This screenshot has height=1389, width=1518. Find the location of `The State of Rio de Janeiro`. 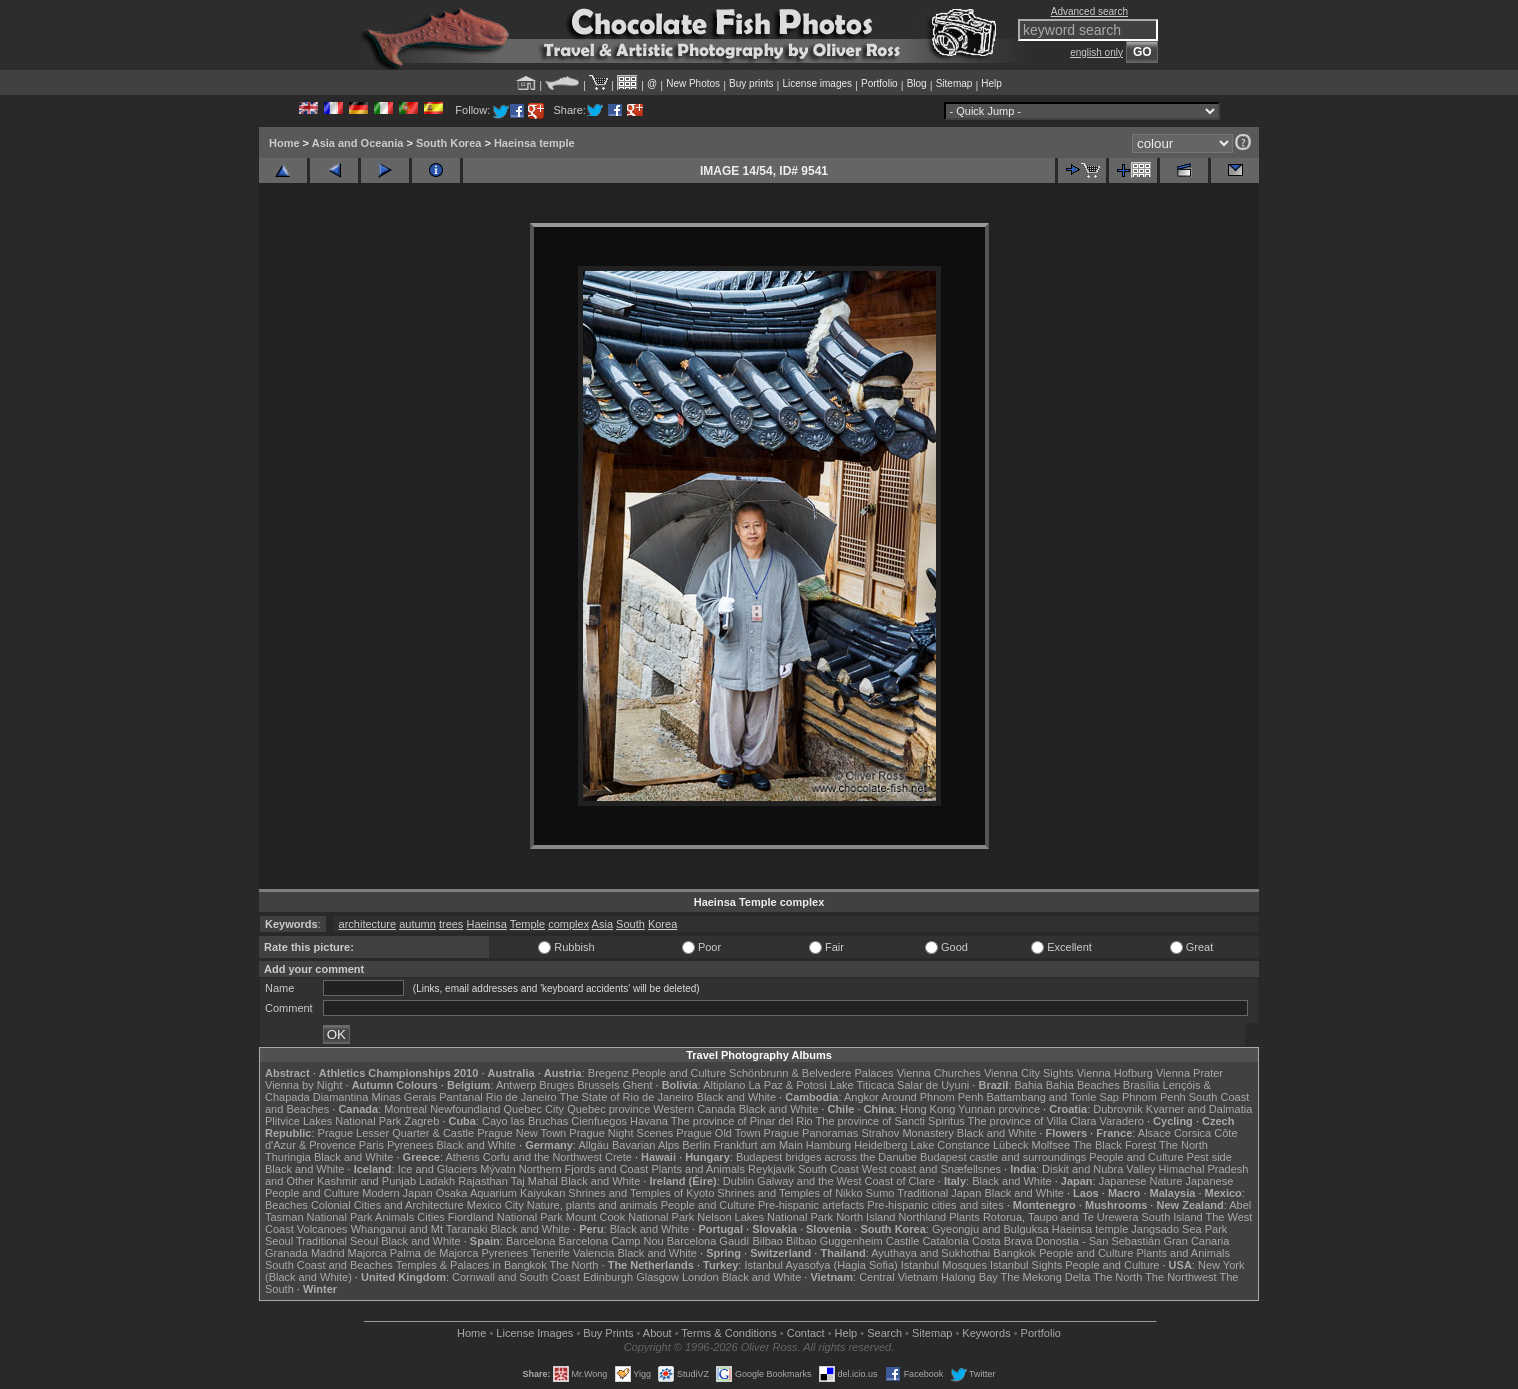

The State of Rio de Janeiro is located at coordinates (627, 1097).